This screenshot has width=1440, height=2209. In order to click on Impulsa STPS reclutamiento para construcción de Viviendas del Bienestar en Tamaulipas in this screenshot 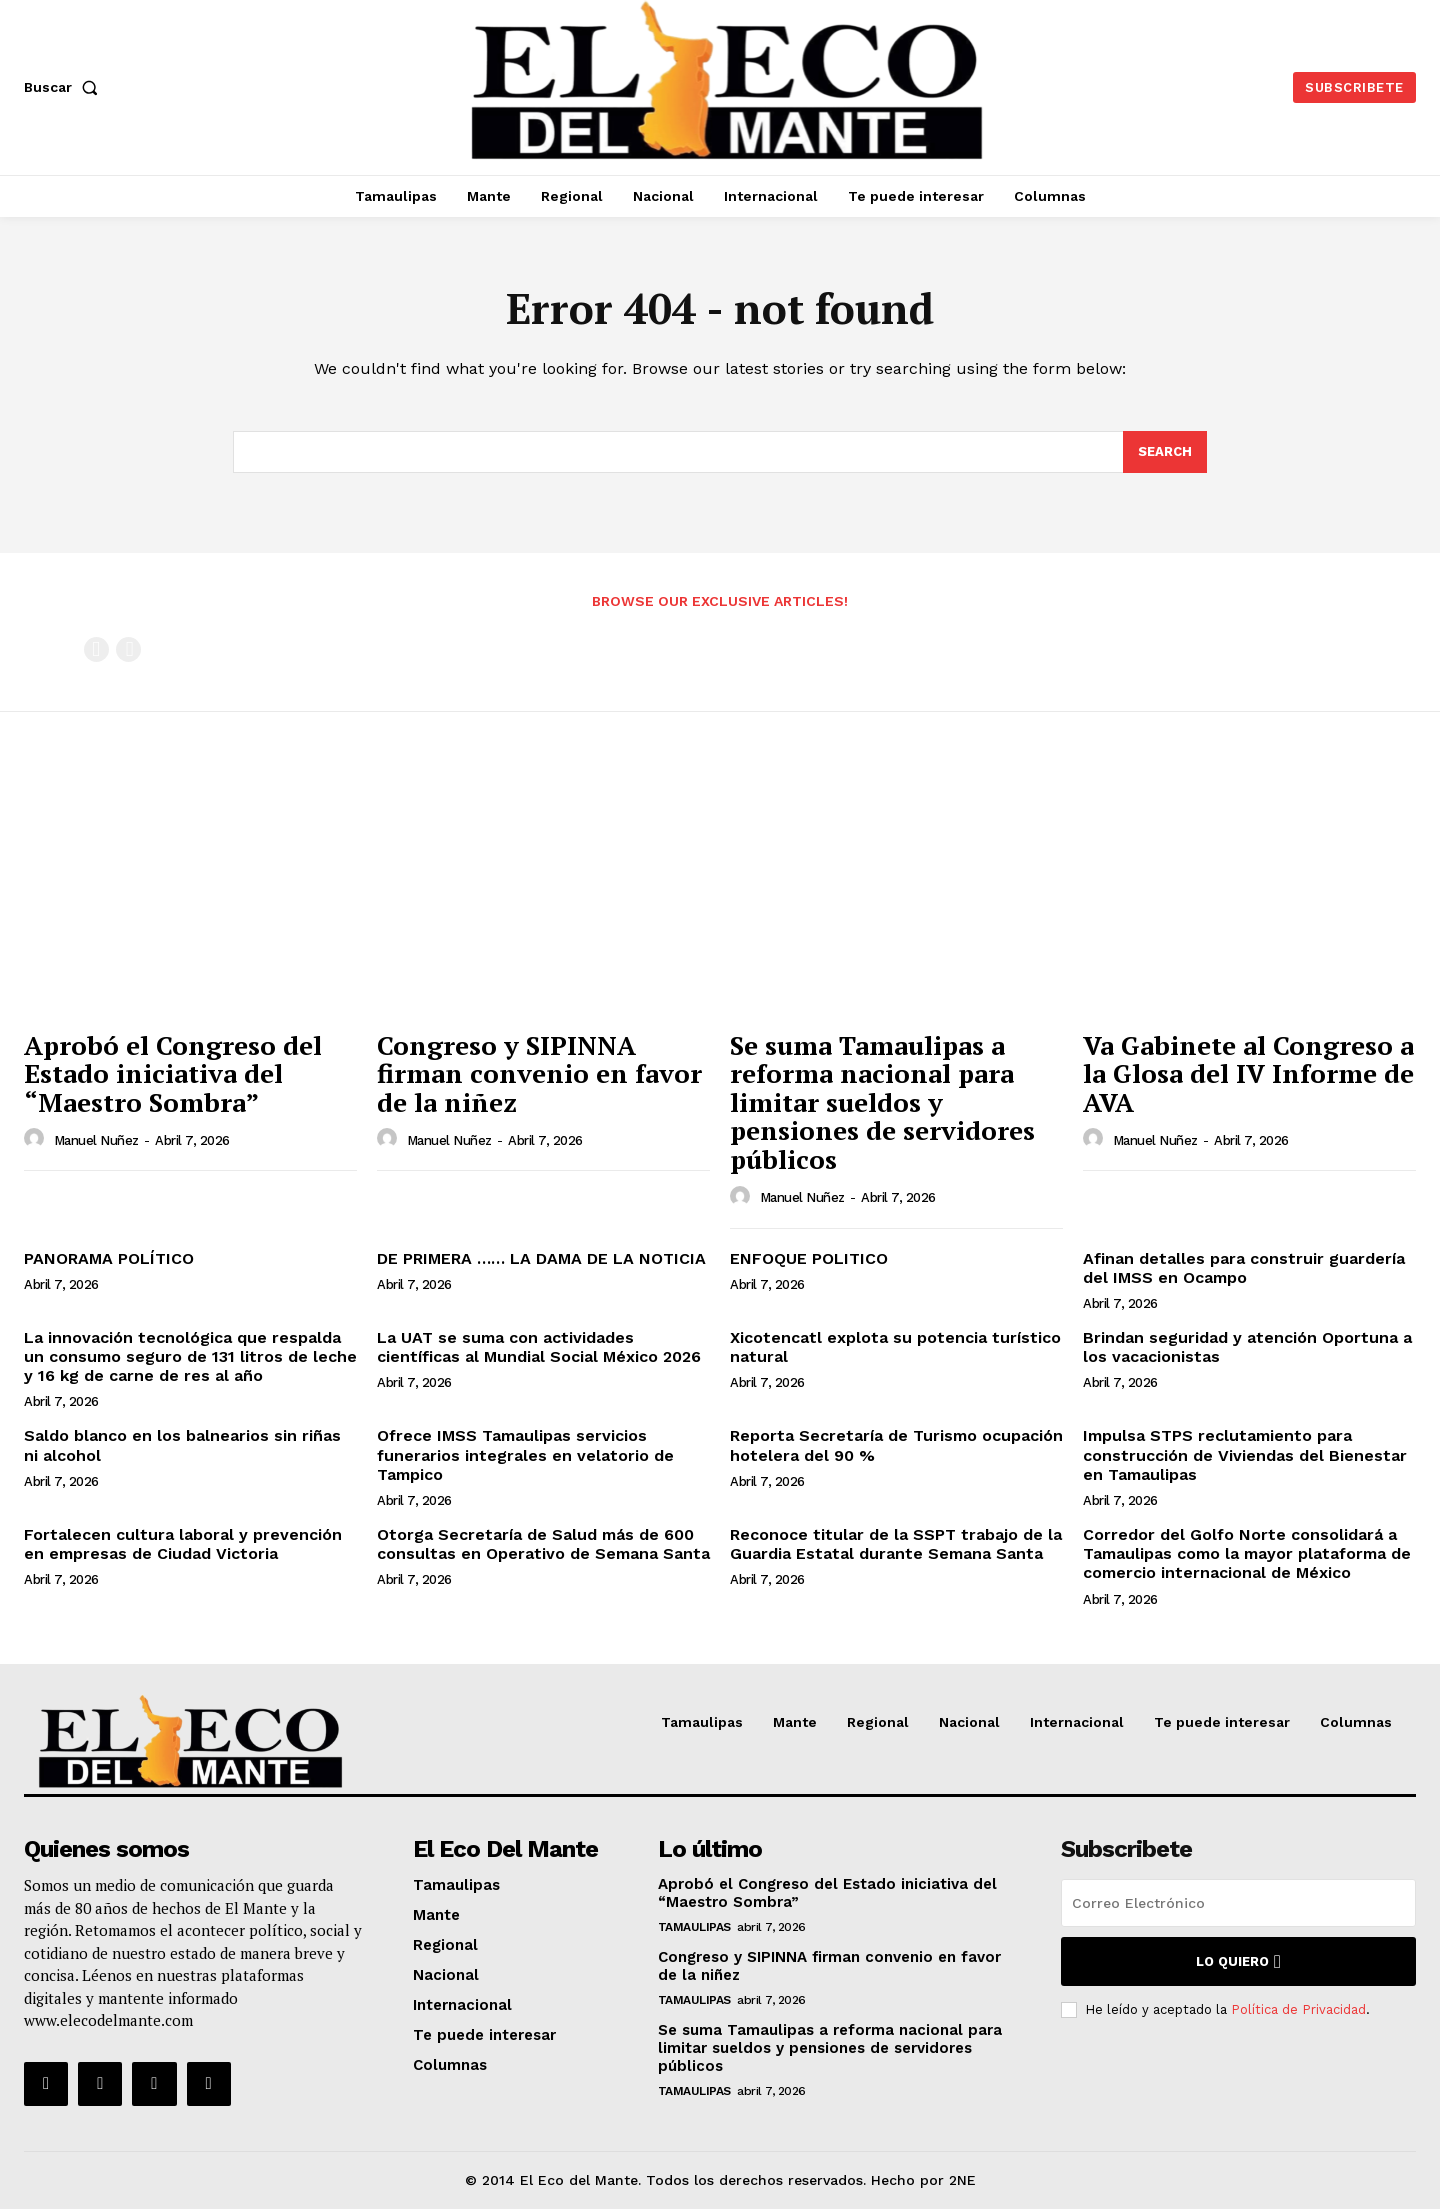, I will do `click(1245, 1454)`.